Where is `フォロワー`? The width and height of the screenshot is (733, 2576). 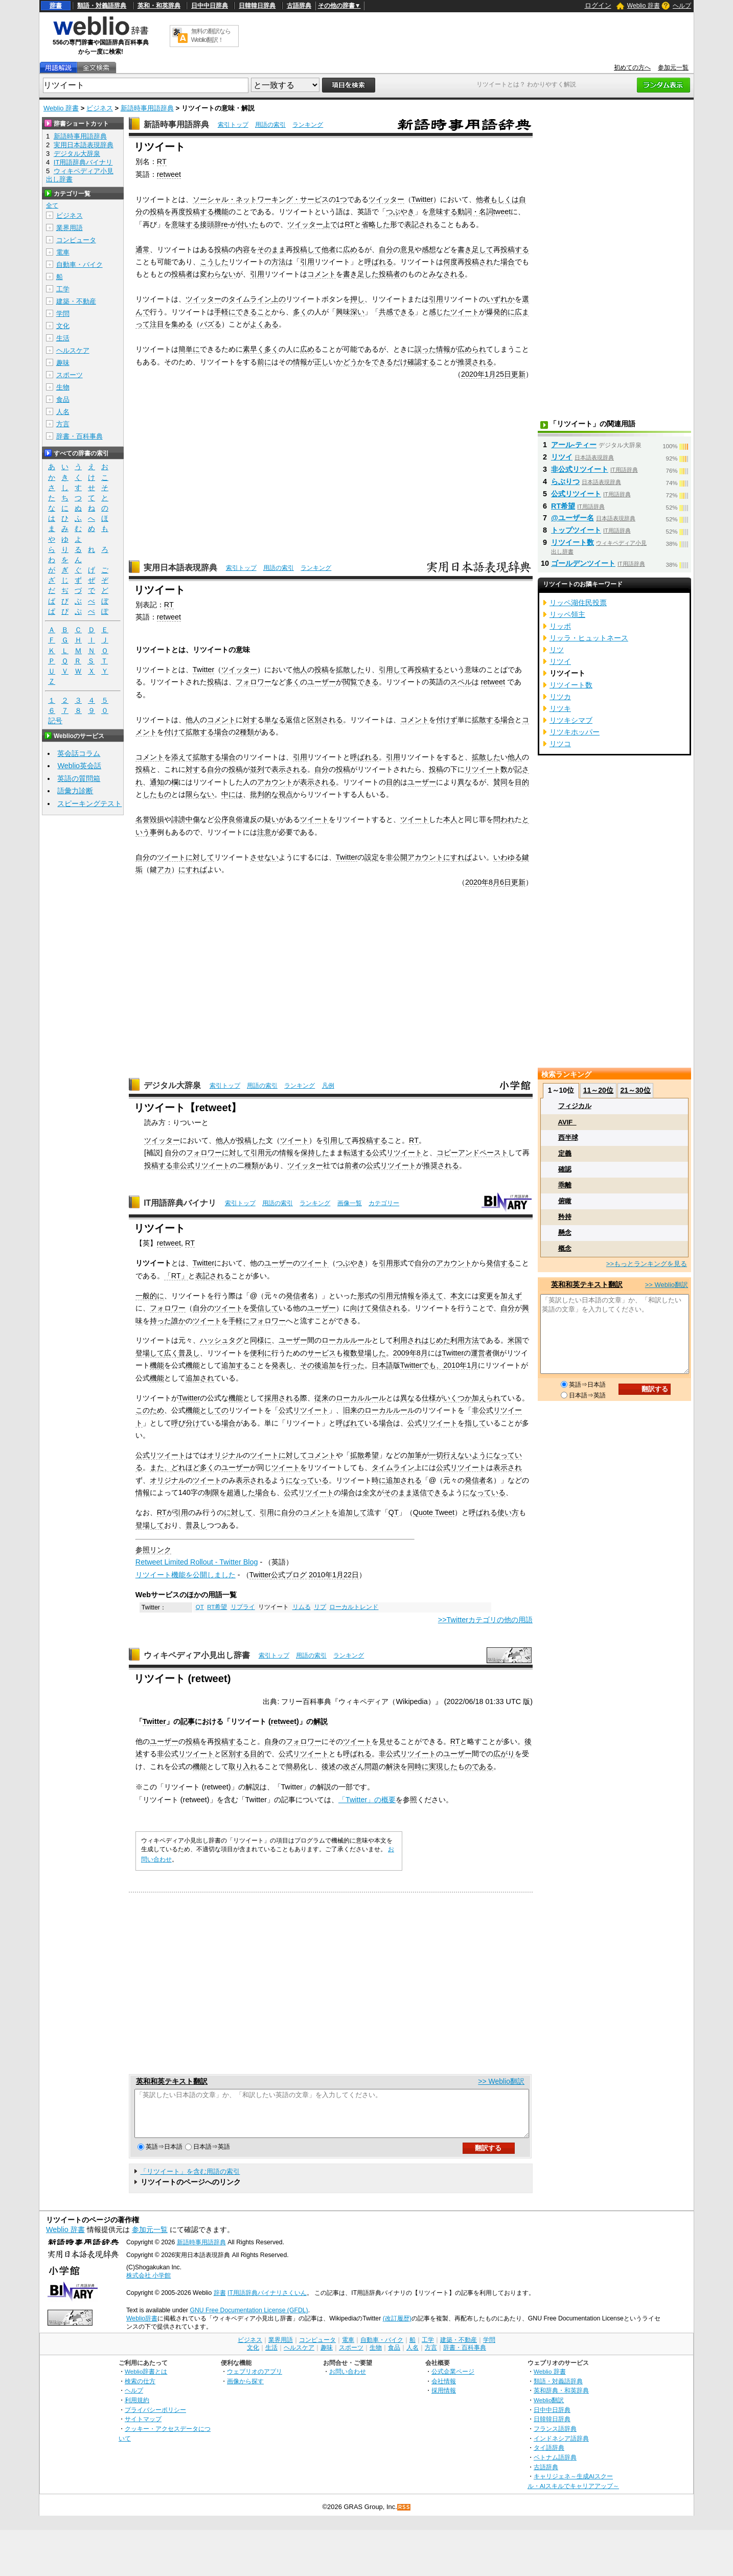
フォロワー is located at coordinates (253, 682).